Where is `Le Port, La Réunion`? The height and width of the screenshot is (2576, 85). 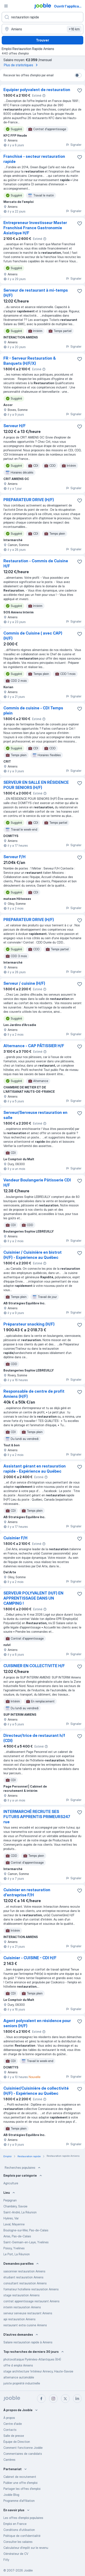
Le Port, La Réunion is located at coordinates (16, 2254).